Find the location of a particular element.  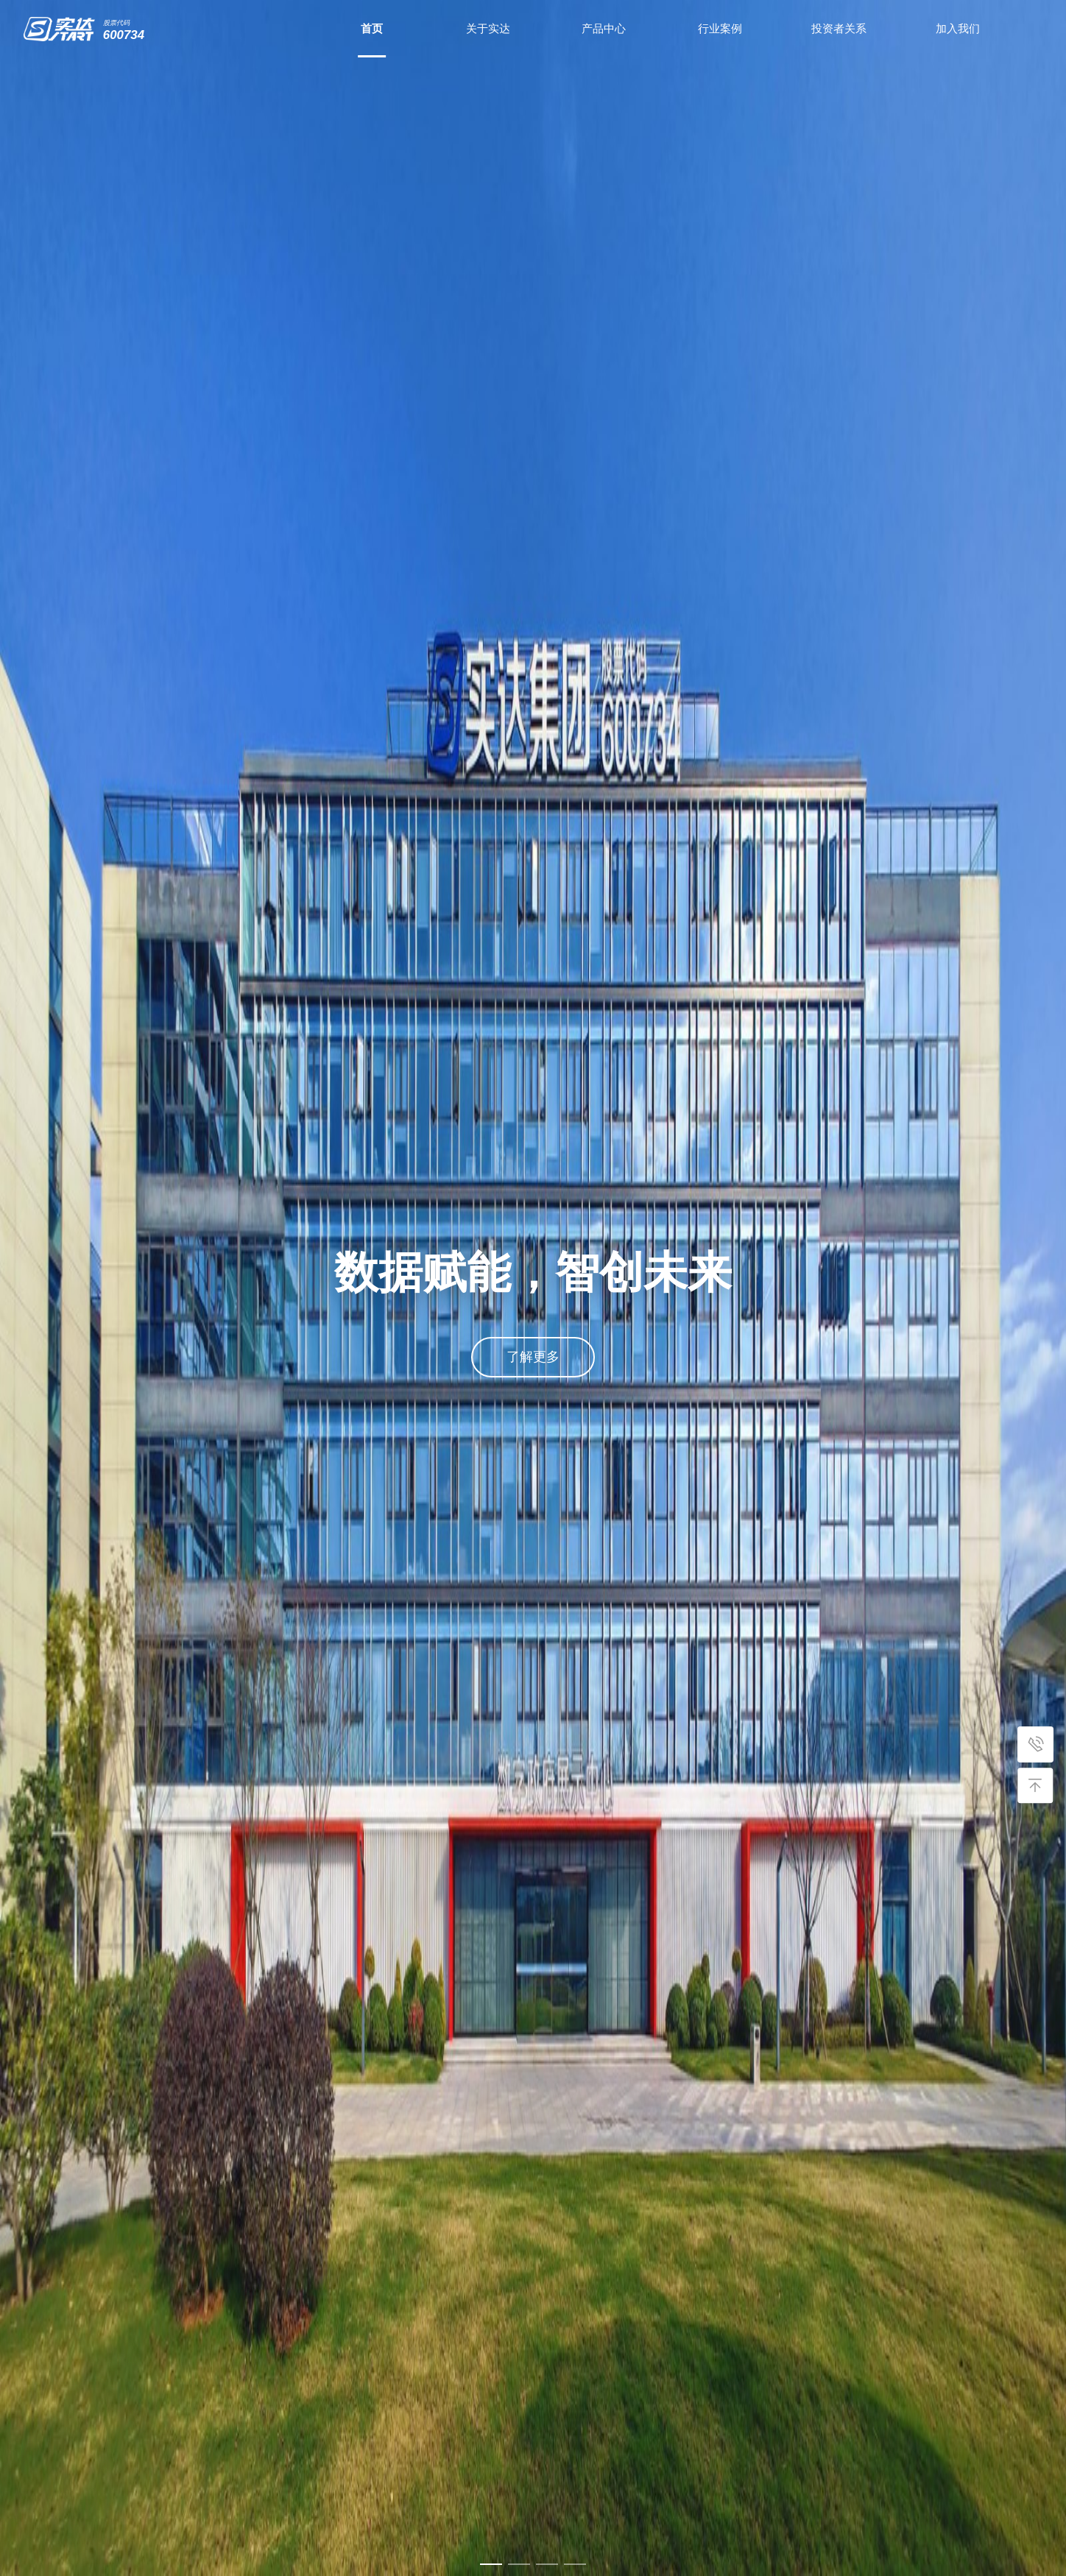

投资者关系 is located at coordinates (838, 28).